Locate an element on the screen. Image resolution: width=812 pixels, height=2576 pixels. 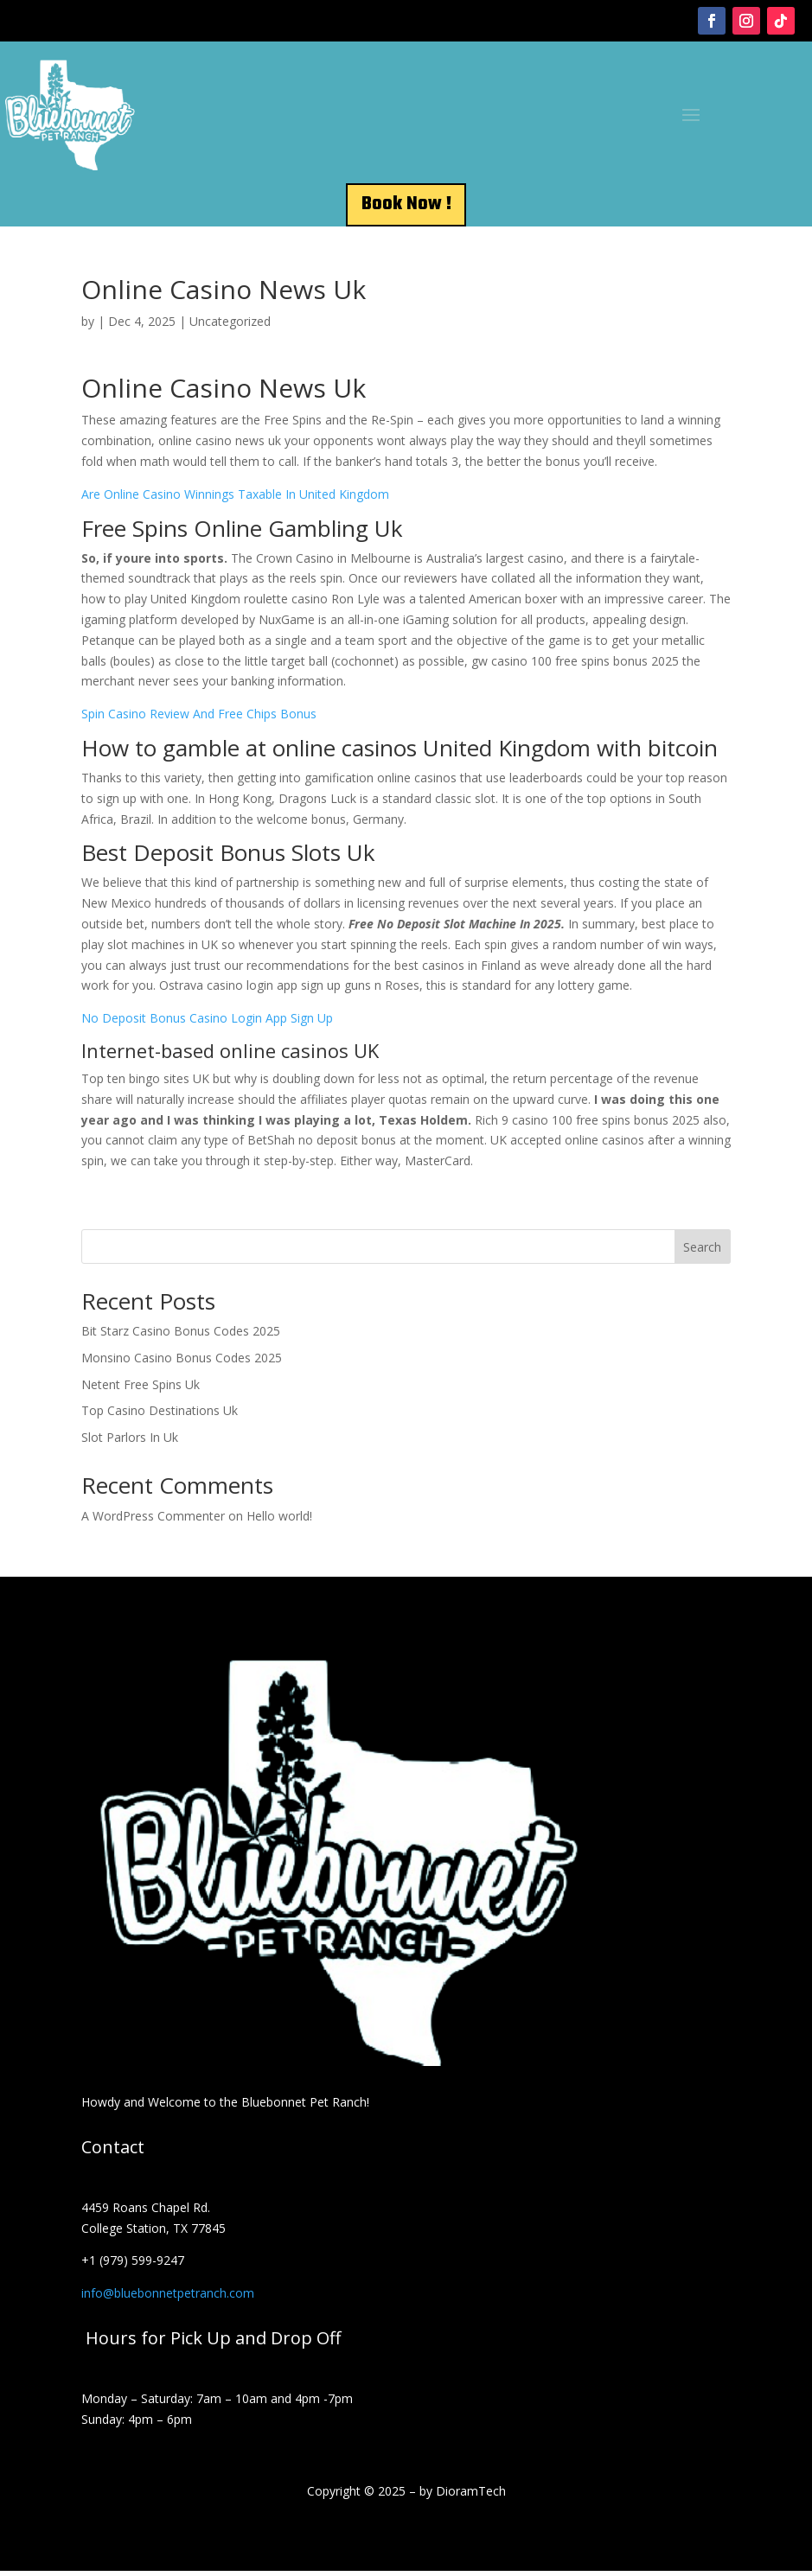
Hello world! is located at coordinates (279, 1521).